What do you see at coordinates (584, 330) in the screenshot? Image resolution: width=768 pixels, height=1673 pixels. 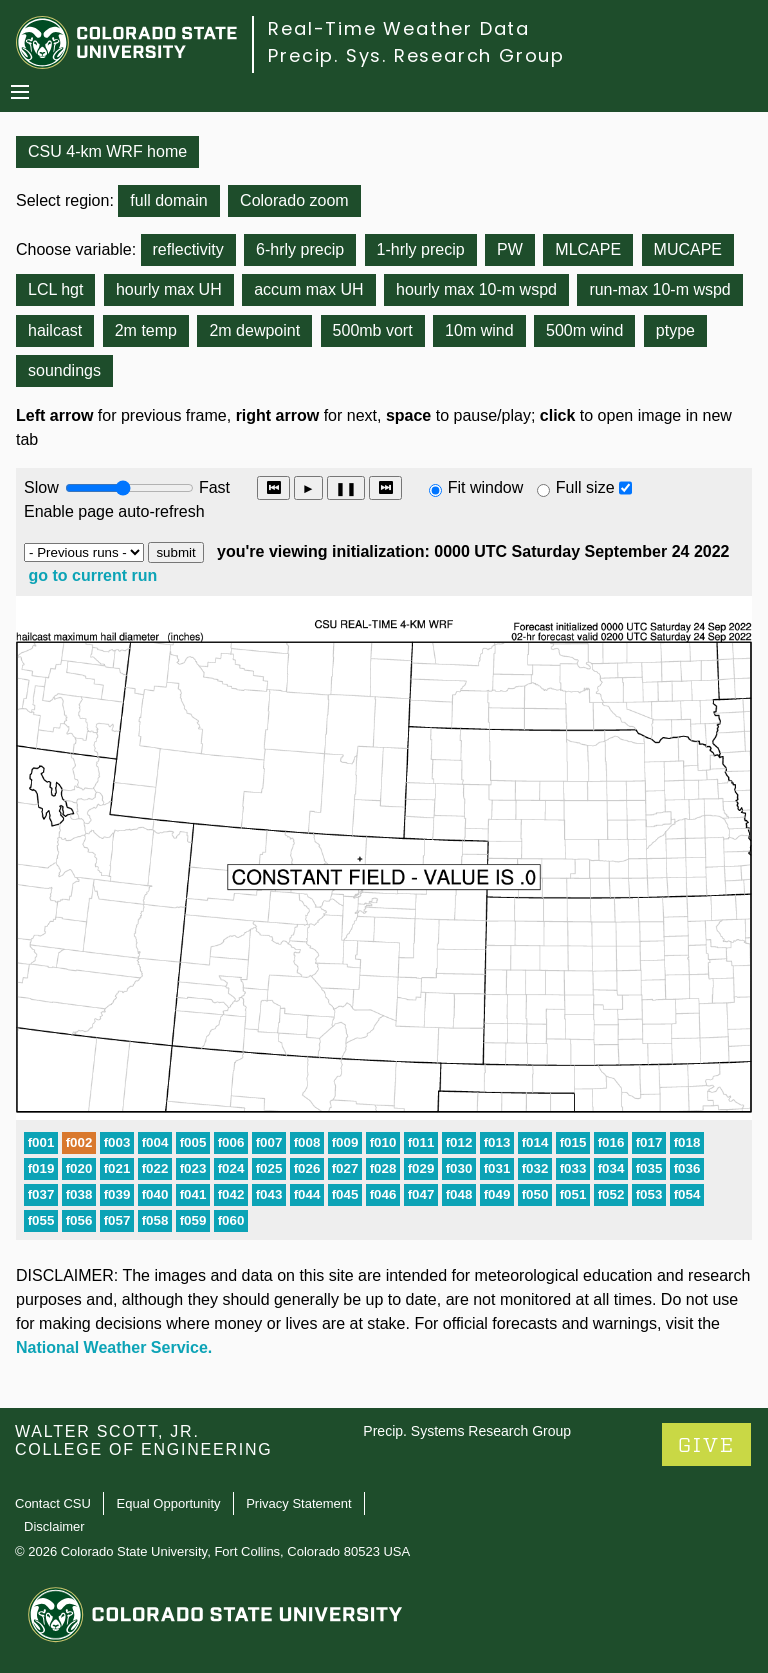 I see `500m wind` at bounding box center [584, 330].